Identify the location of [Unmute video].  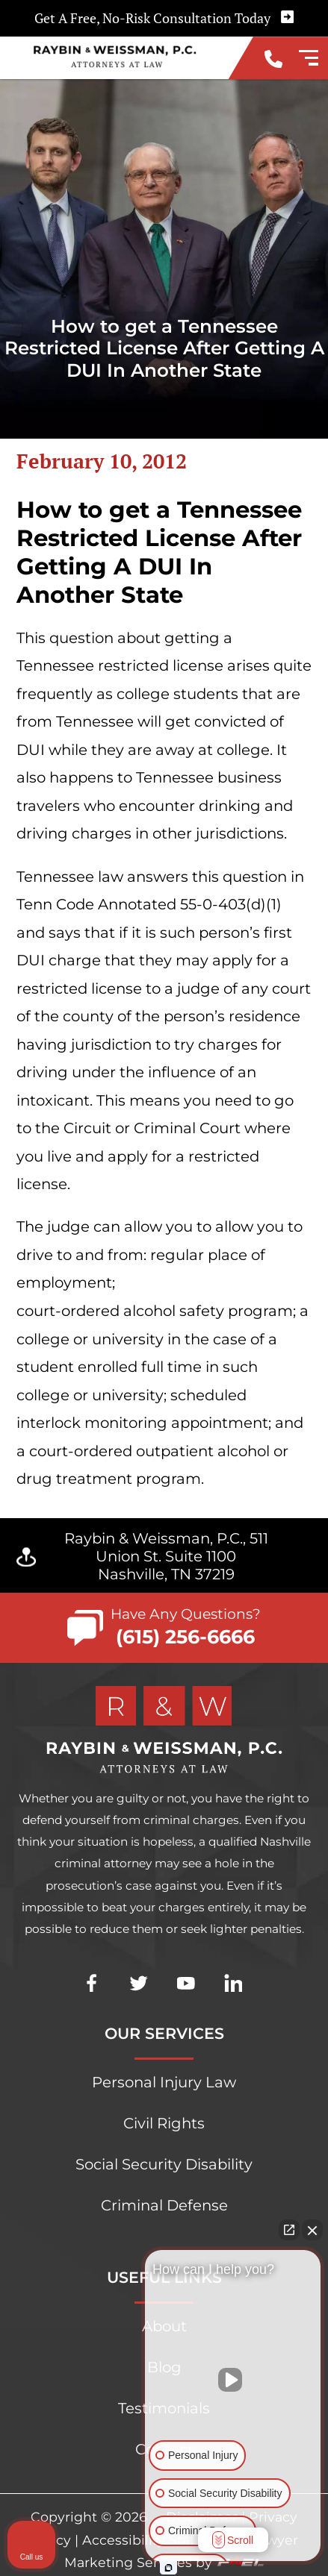
(233, 2380).